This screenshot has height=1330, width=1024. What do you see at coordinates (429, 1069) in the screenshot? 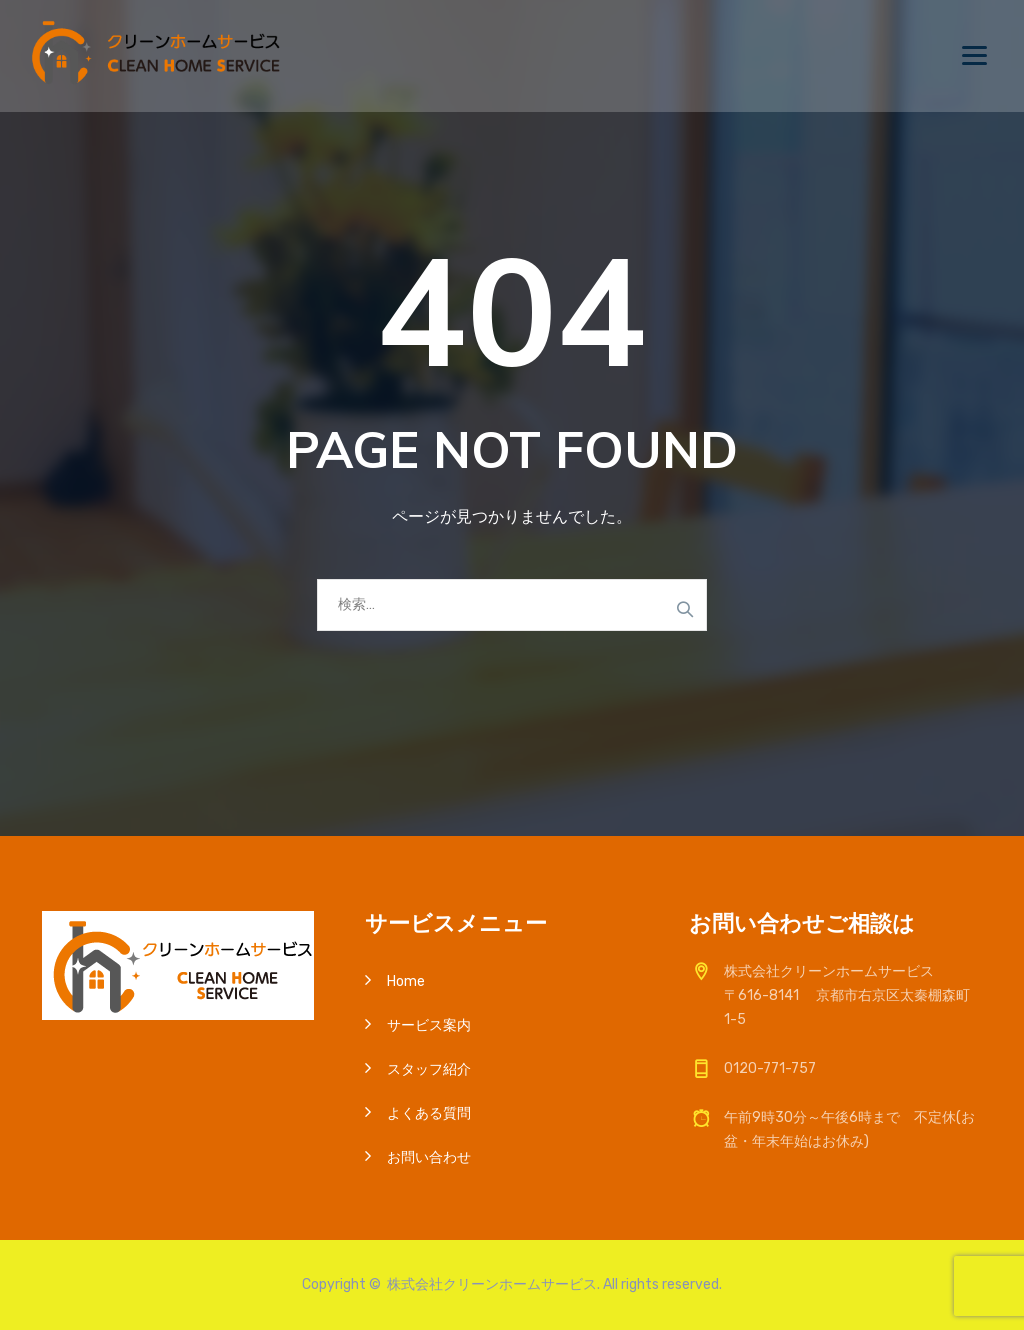
I see `スタッフ紹介` at bounding box center [429, 1069].